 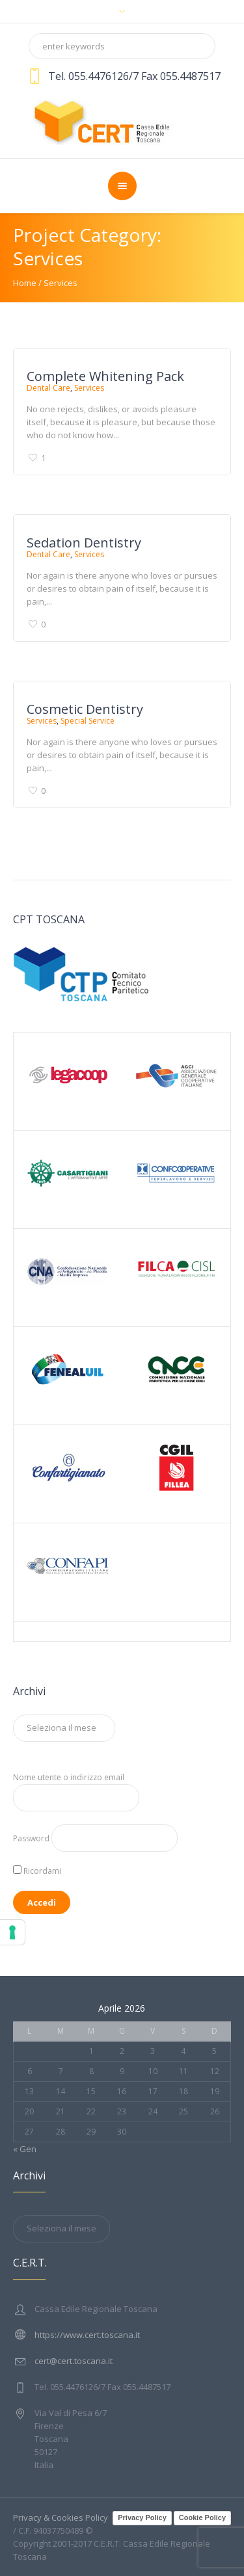 I want to click on cert@cert.toscana.it, so click(x=73, y=2361).